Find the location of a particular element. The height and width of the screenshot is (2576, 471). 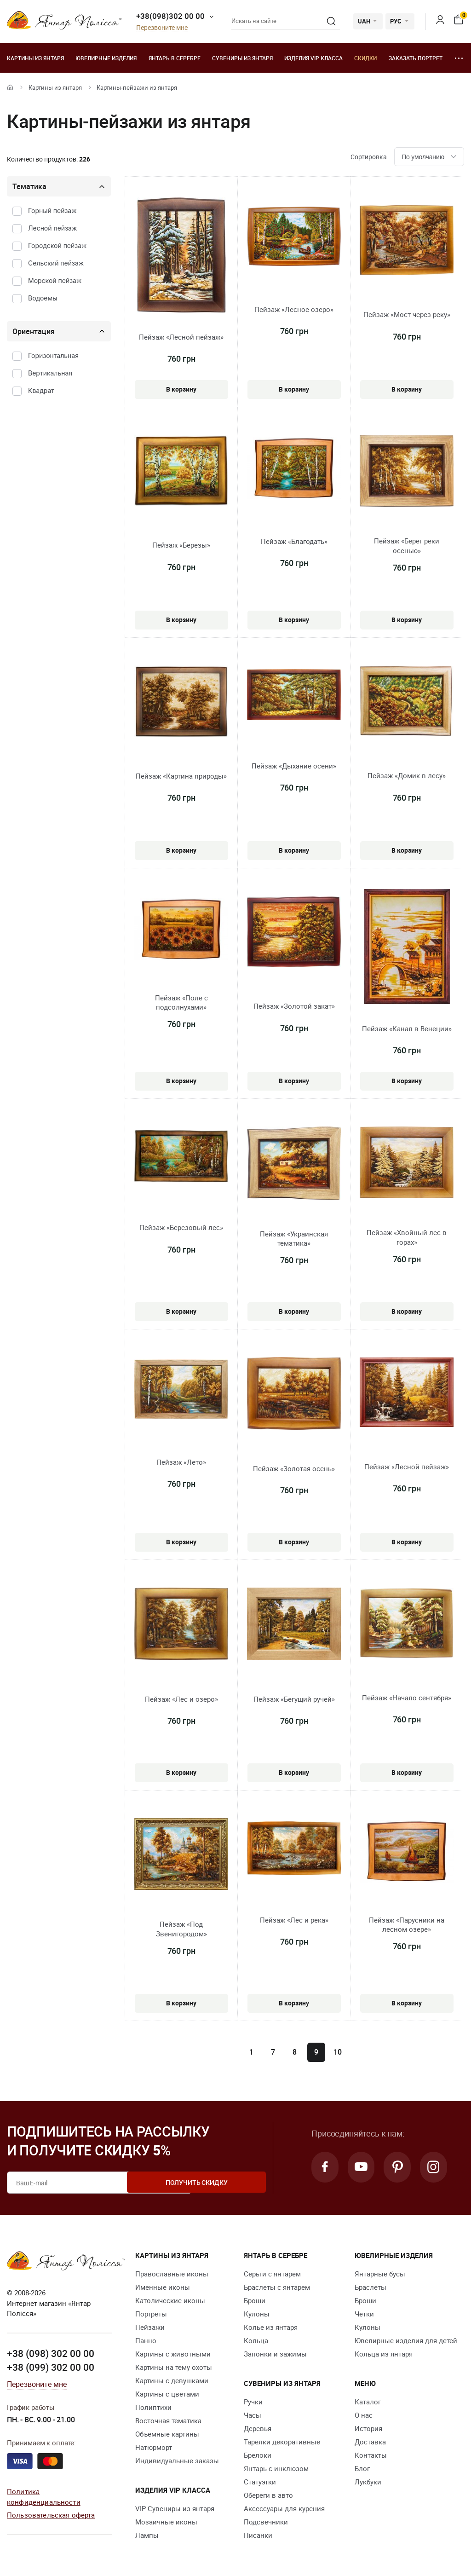

Деревья is located at coordinates (257, 2428).